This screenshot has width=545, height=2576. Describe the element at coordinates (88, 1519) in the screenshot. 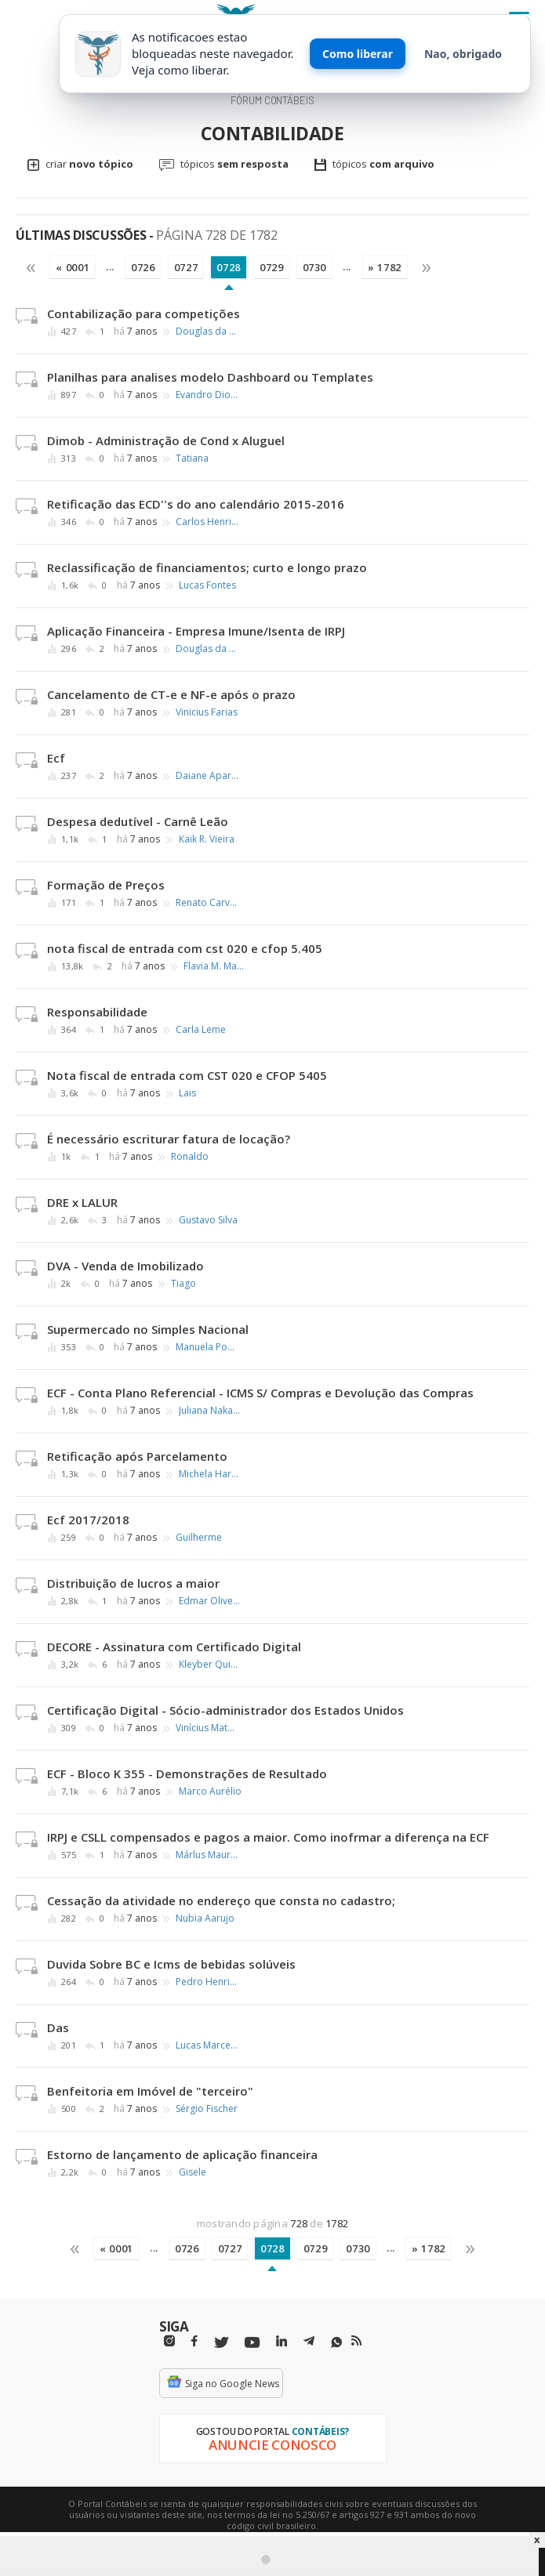

I see `Ecf 2017/2018` at that location.